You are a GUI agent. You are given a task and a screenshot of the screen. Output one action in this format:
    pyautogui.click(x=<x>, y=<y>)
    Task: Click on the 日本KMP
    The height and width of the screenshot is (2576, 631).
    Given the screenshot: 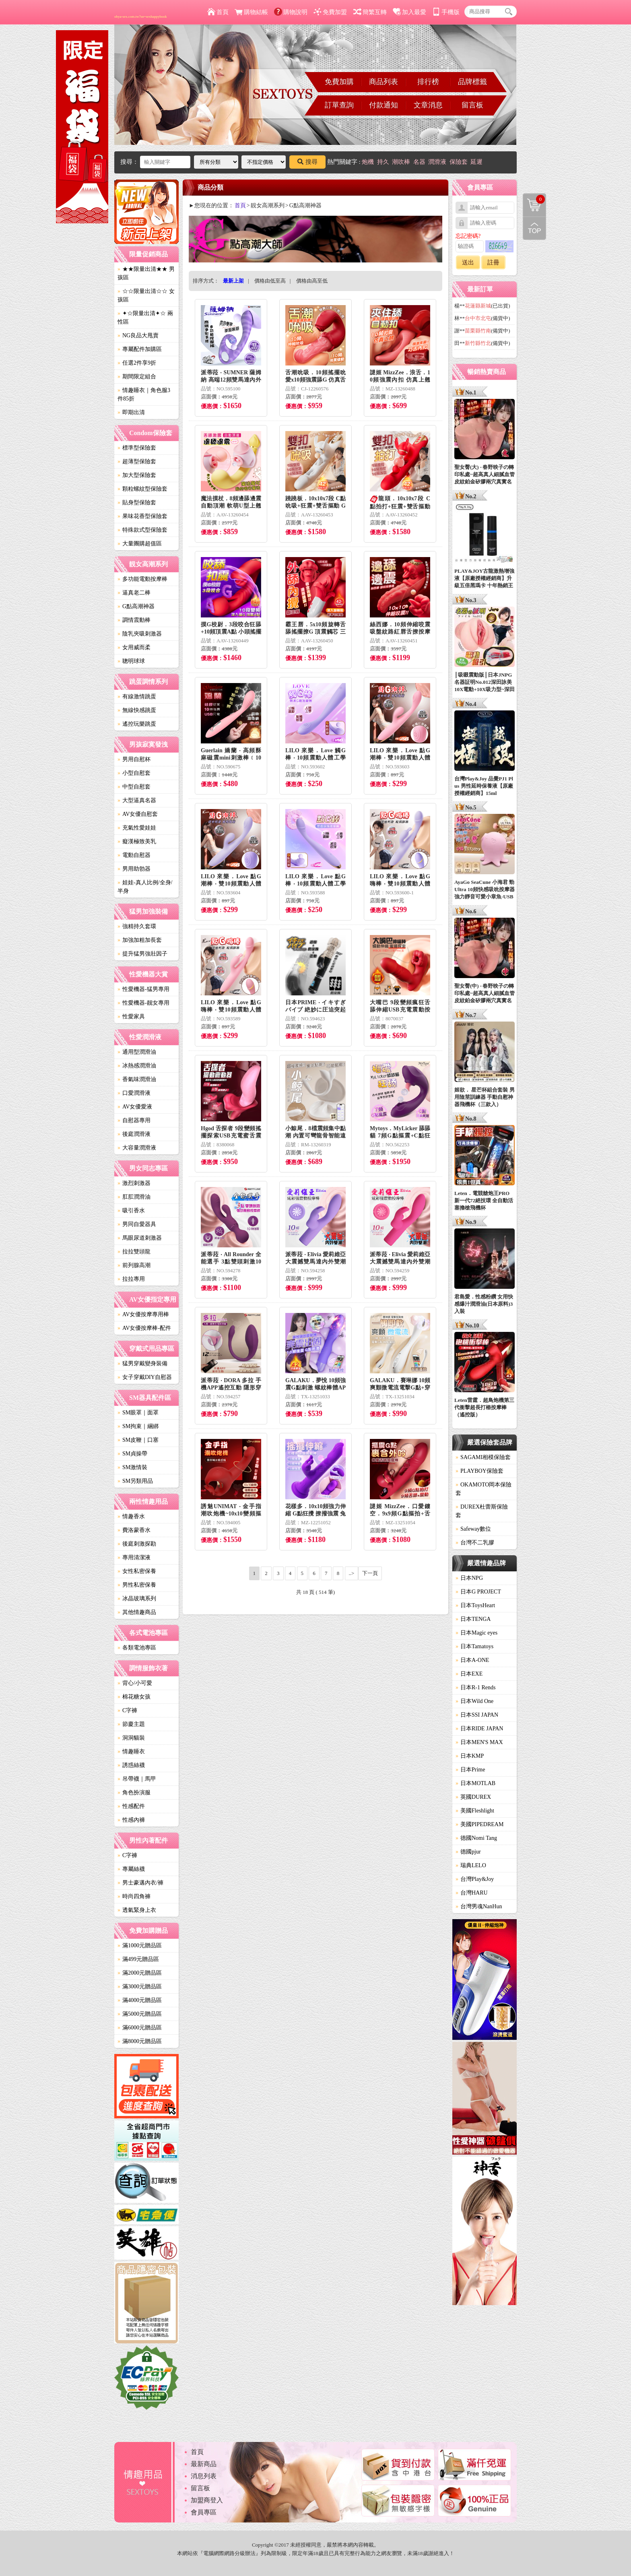 What is the action you would take?
    pyautogui.click(x=470, y=1756)
    